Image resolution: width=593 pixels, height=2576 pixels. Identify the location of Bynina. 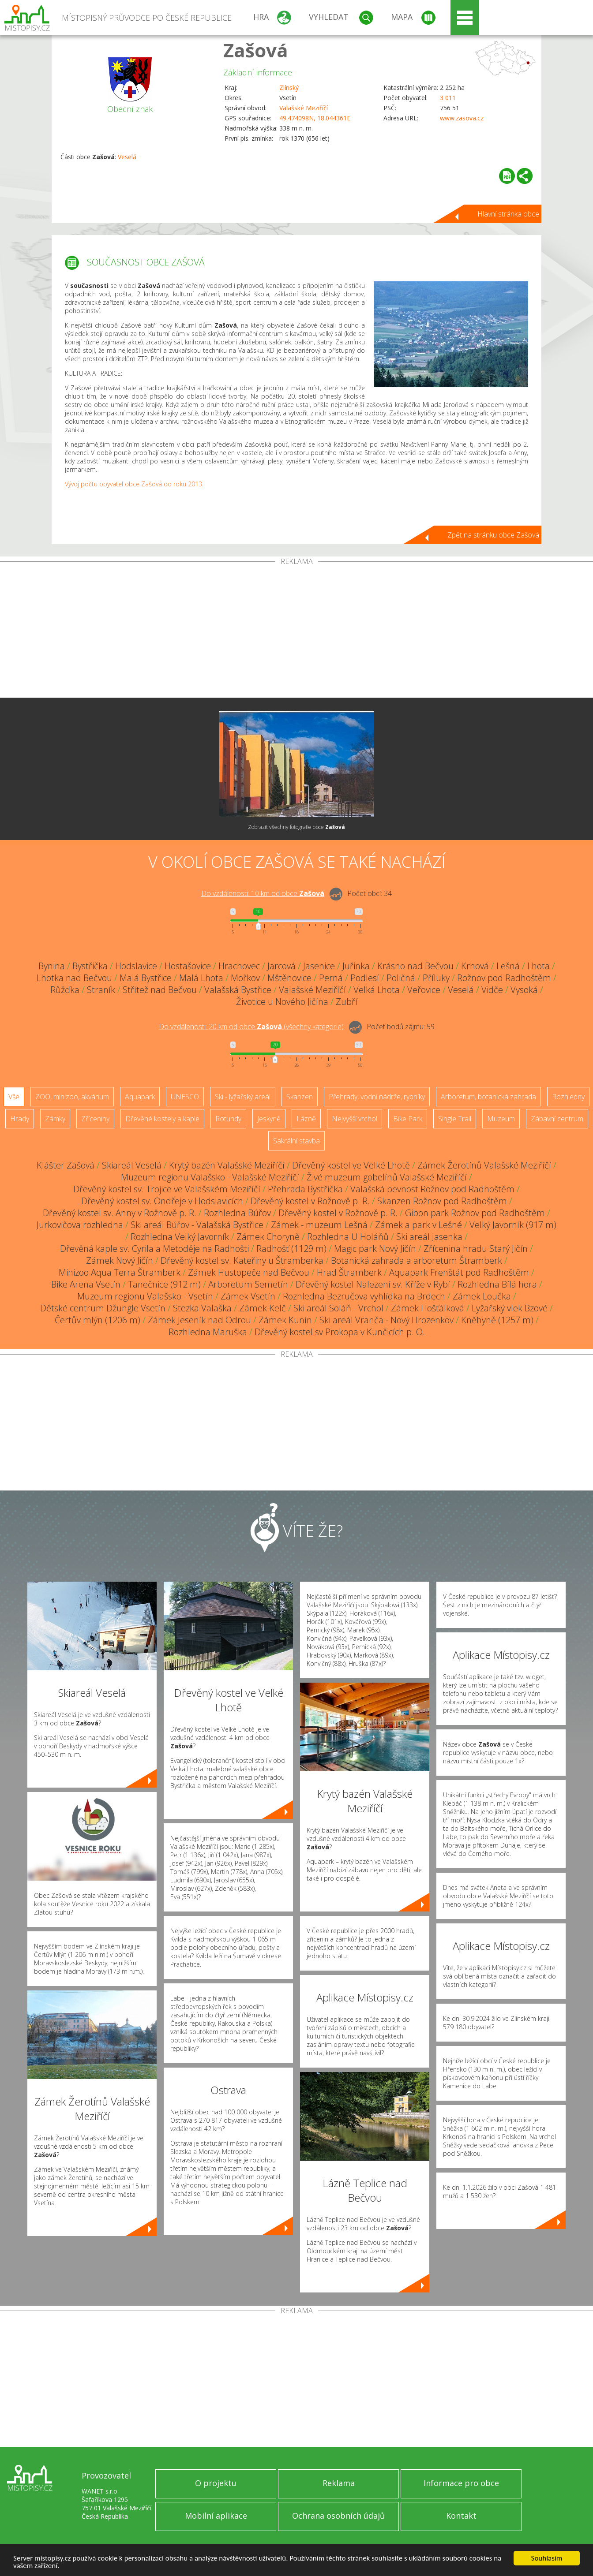
(51, 966).